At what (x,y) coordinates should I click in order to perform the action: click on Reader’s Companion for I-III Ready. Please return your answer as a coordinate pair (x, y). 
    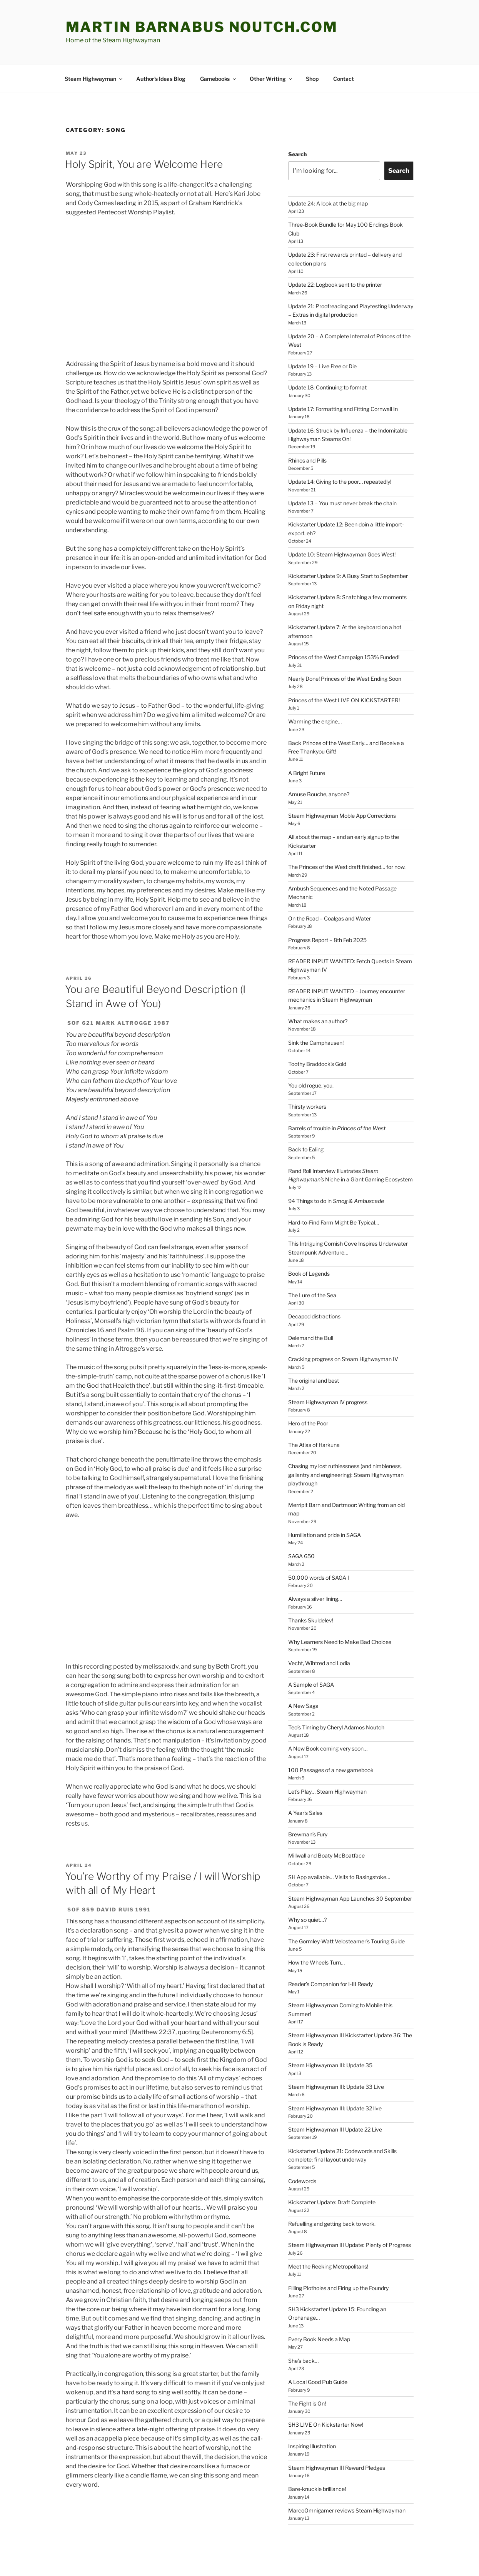
    Looking at the image, I should click on (330, 1955).